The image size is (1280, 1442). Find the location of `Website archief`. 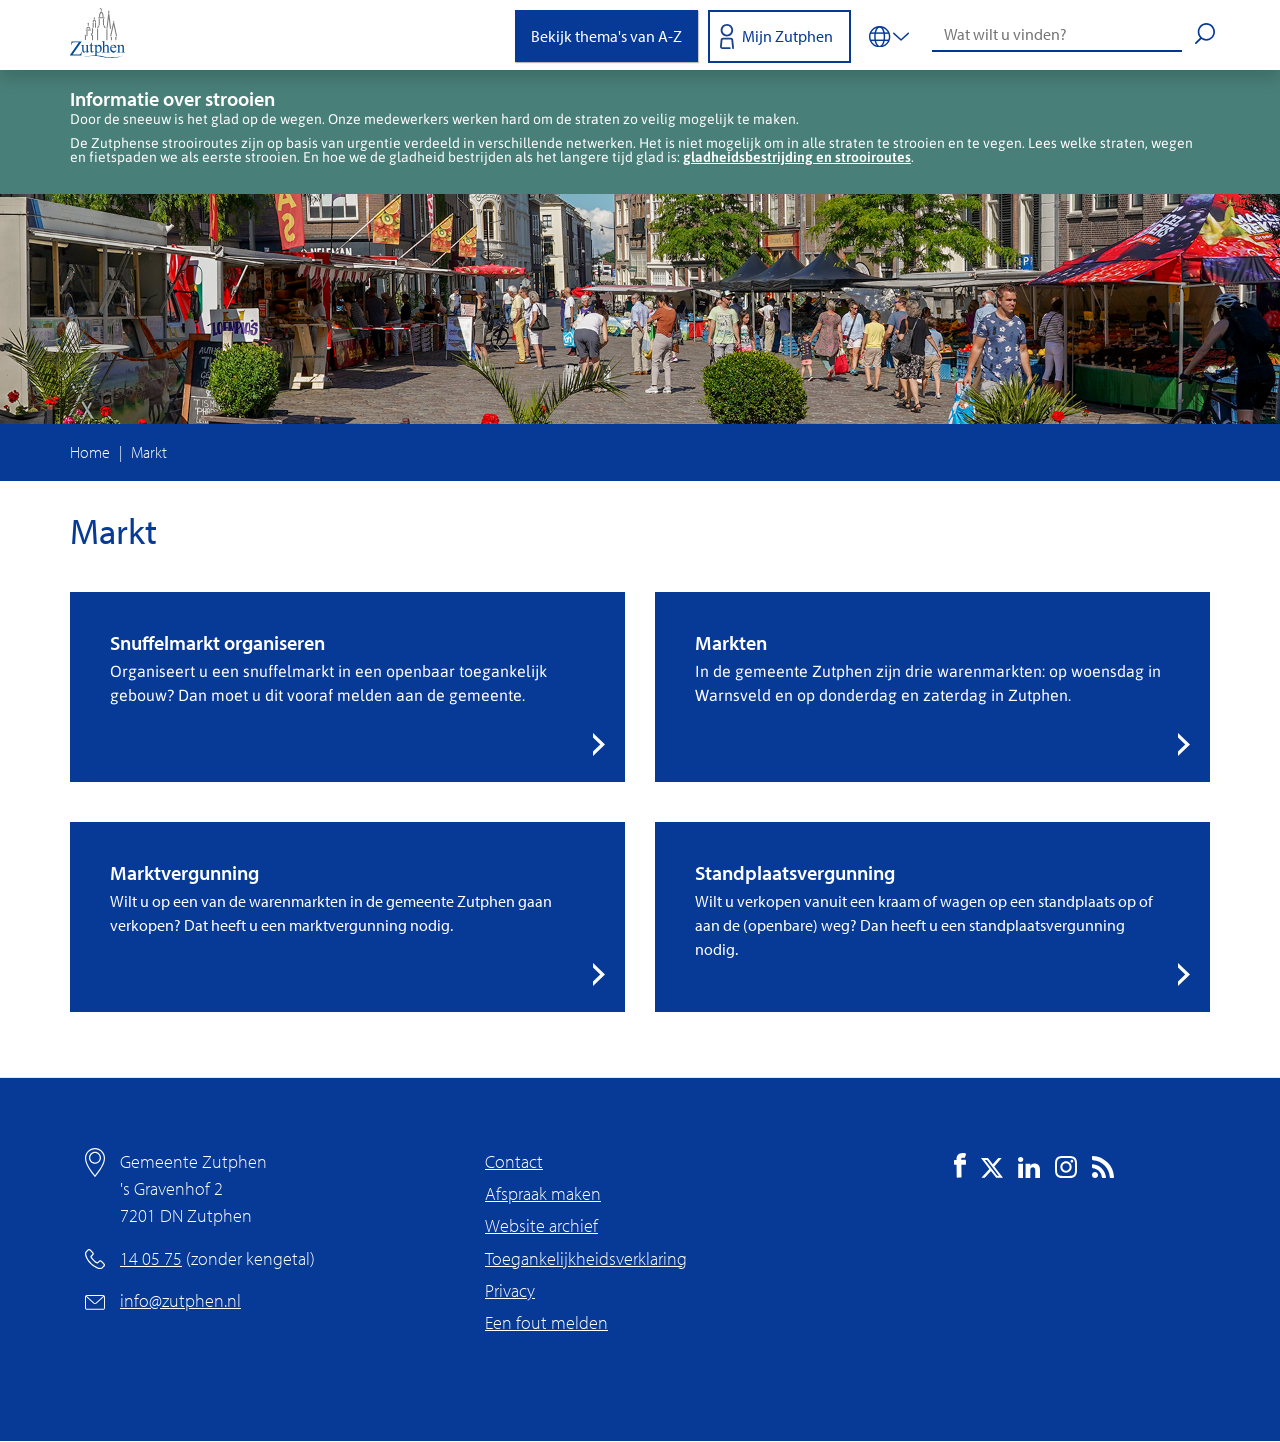

Website archief is located at coordinates (541, 1225).